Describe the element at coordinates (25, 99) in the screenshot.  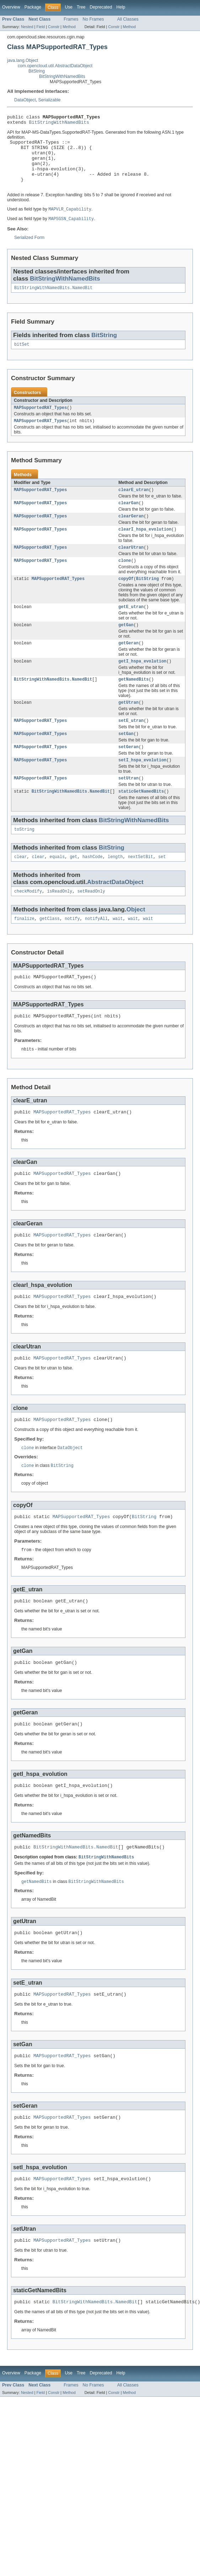
I see `DataObject` at that location.